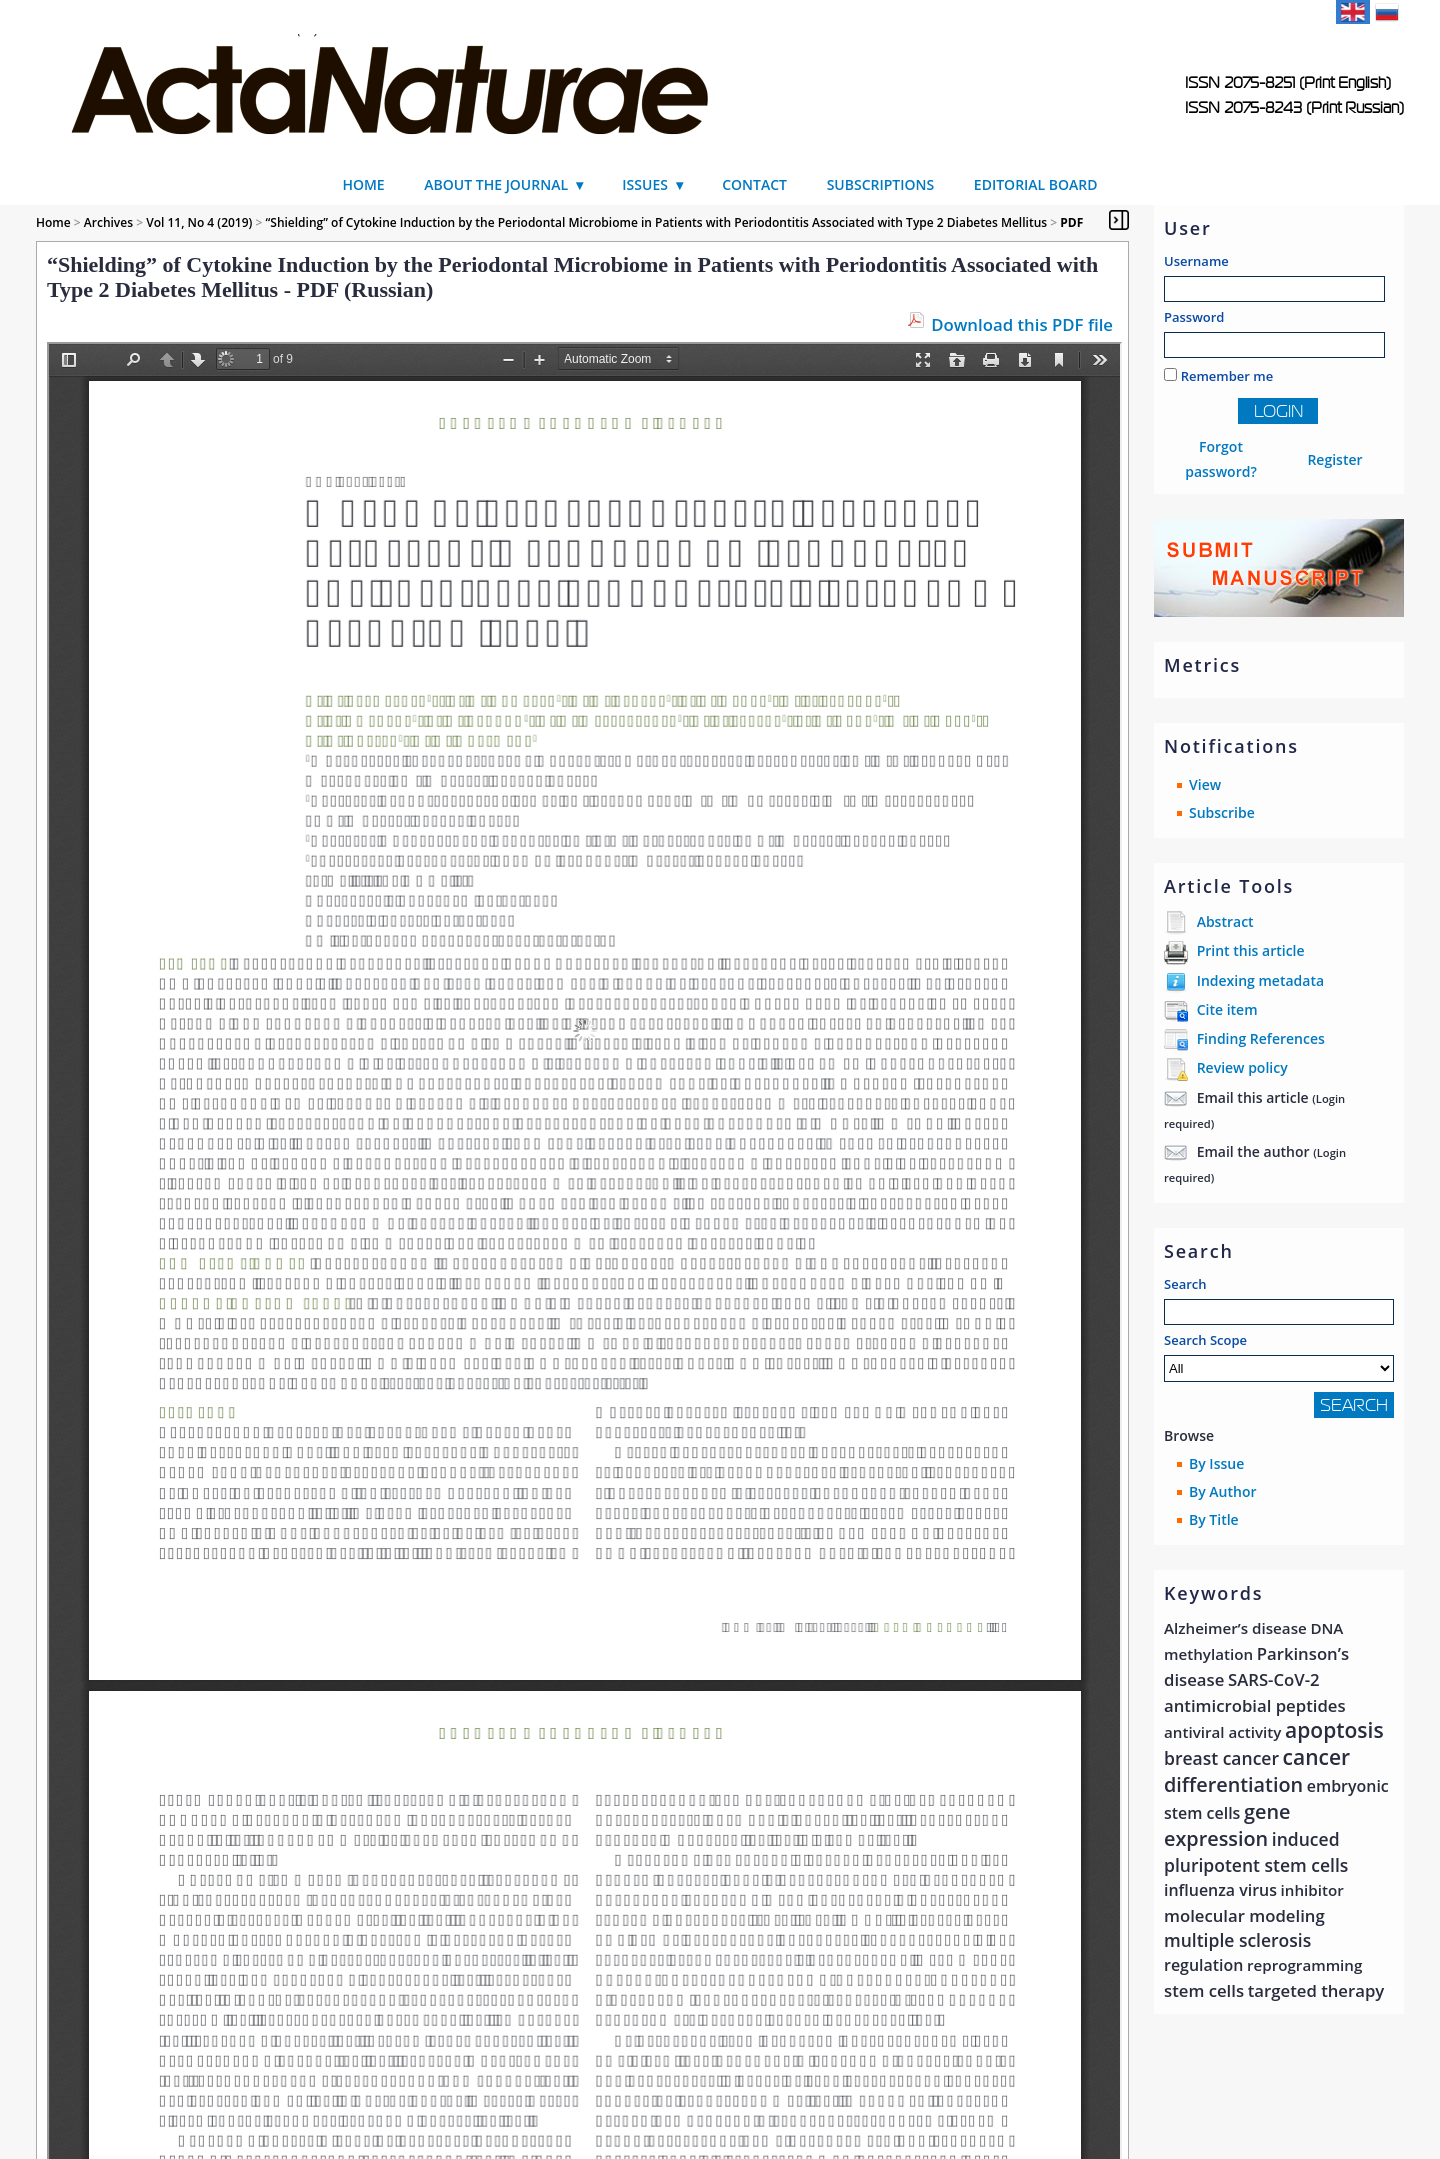 The height and width of the screenshot is (2159, 1440). Describe the element at coordinates (108, 222) in the screenshot. I see `Archives` at that location.